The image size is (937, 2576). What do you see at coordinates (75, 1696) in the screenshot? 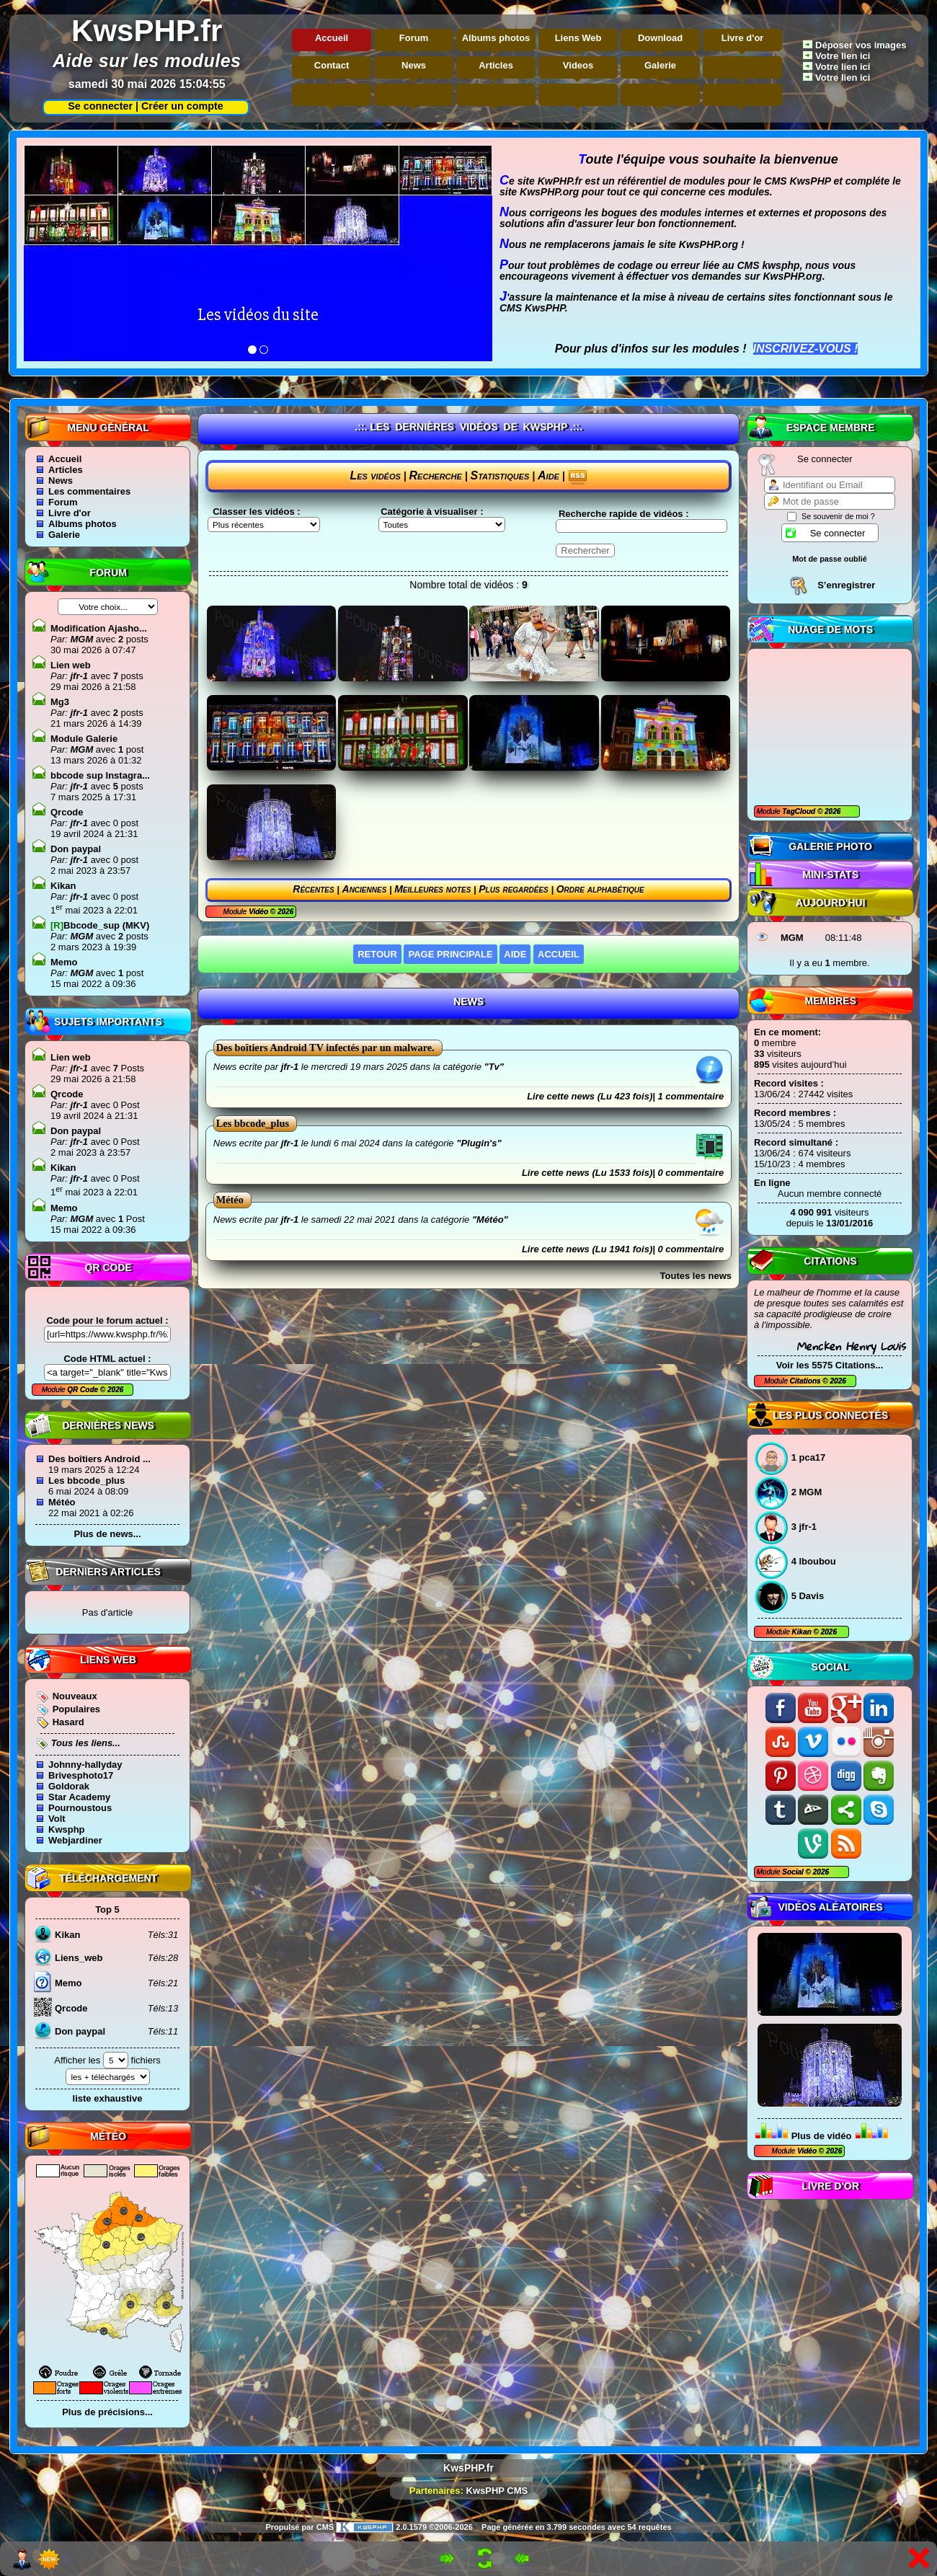
I see `Nouveaux` at bounding box center [75, 1696].